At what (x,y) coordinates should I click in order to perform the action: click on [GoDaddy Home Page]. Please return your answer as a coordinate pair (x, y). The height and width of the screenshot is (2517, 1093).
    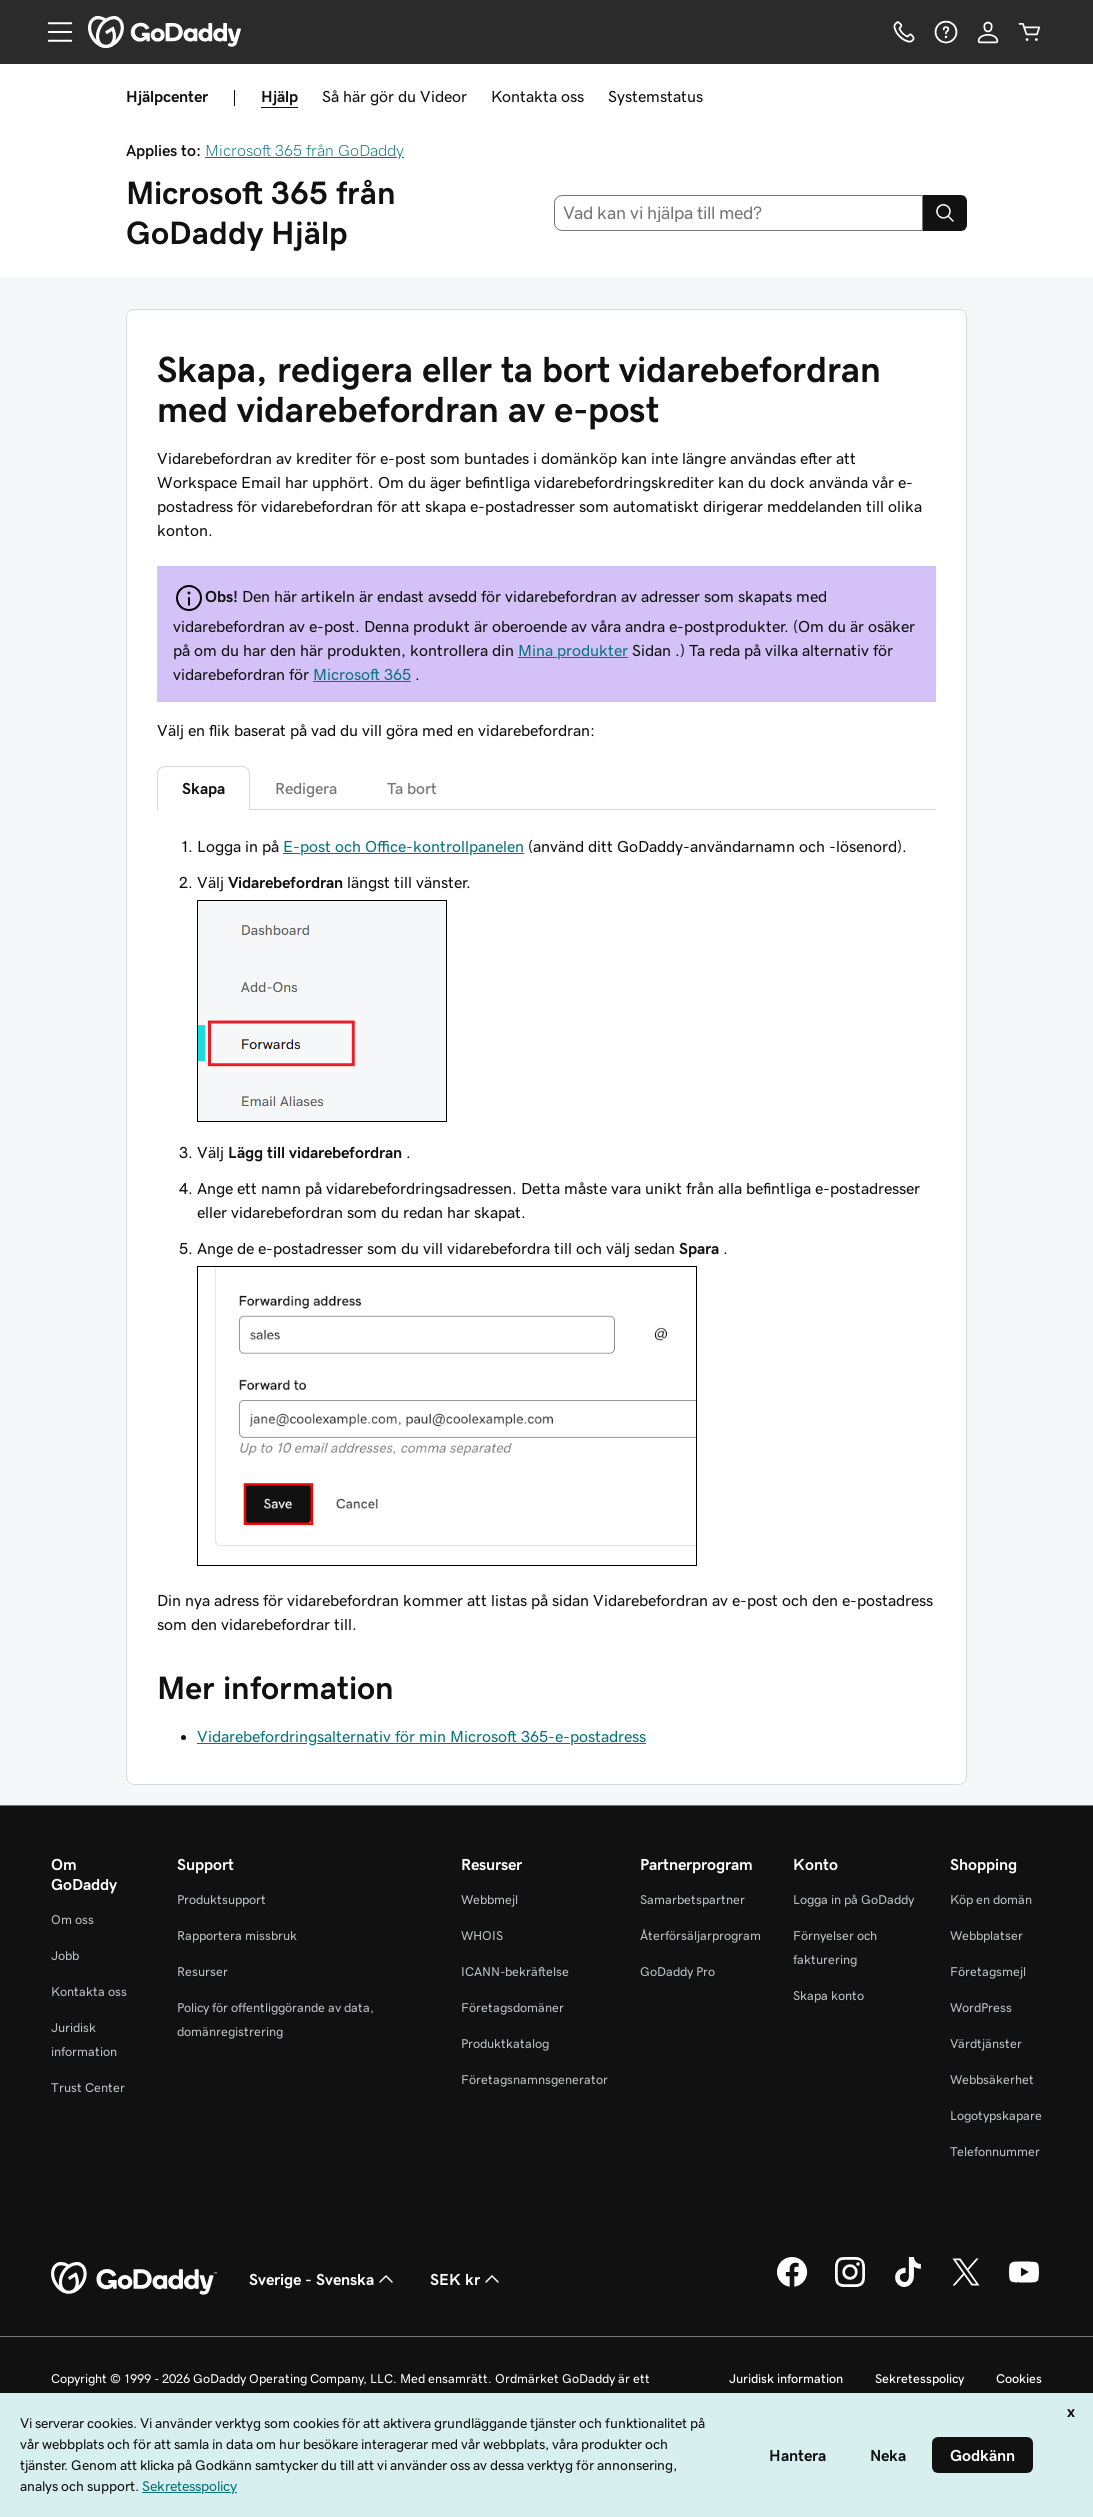
    Looking at the image, I should click on (134, 2279).